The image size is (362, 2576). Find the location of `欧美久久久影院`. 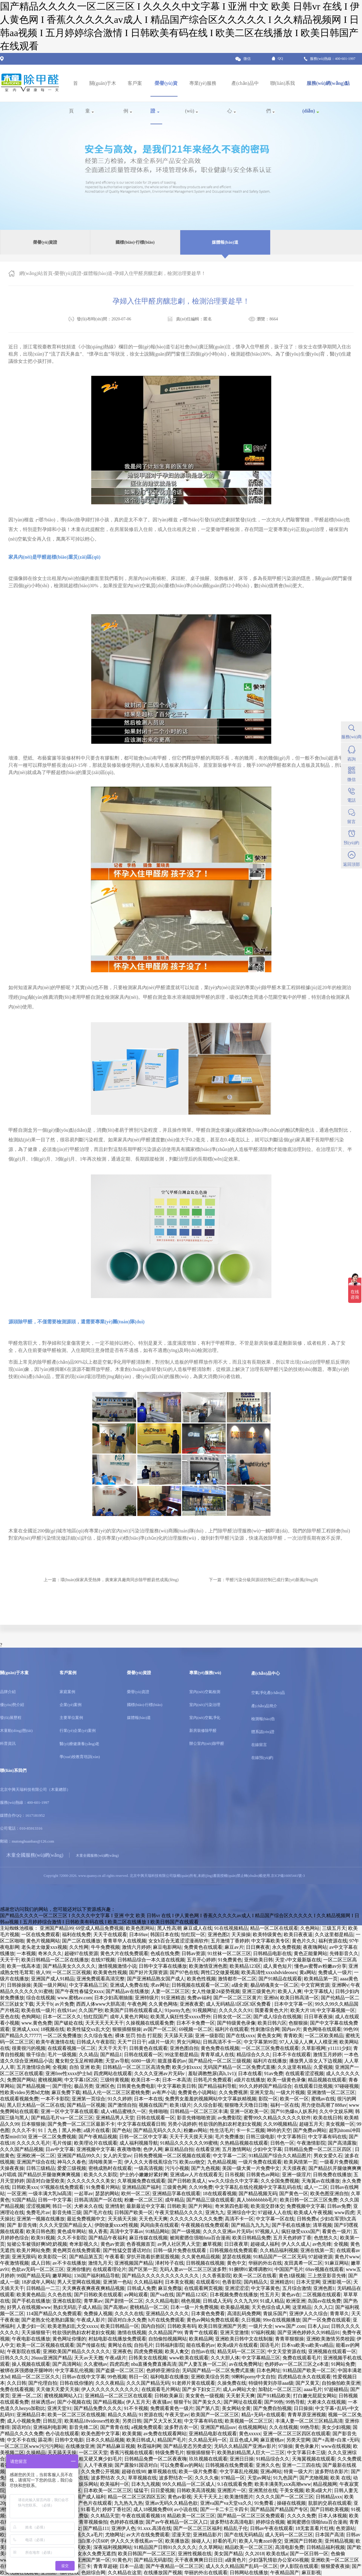

欧美久久久影院 is located at coordinates (100, 2174).